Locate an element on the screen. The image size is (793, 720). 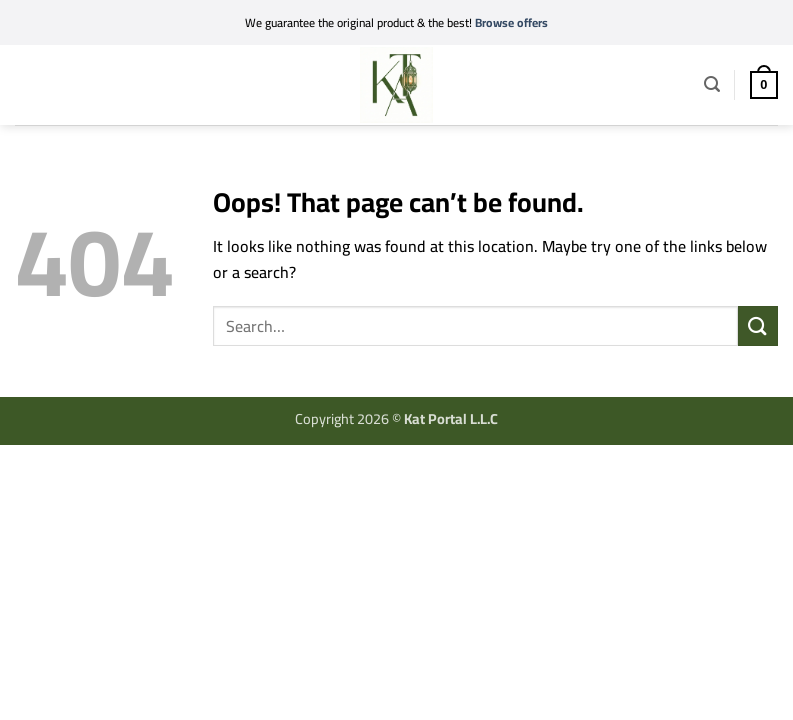
[button] is located at coordinates (27, 81).